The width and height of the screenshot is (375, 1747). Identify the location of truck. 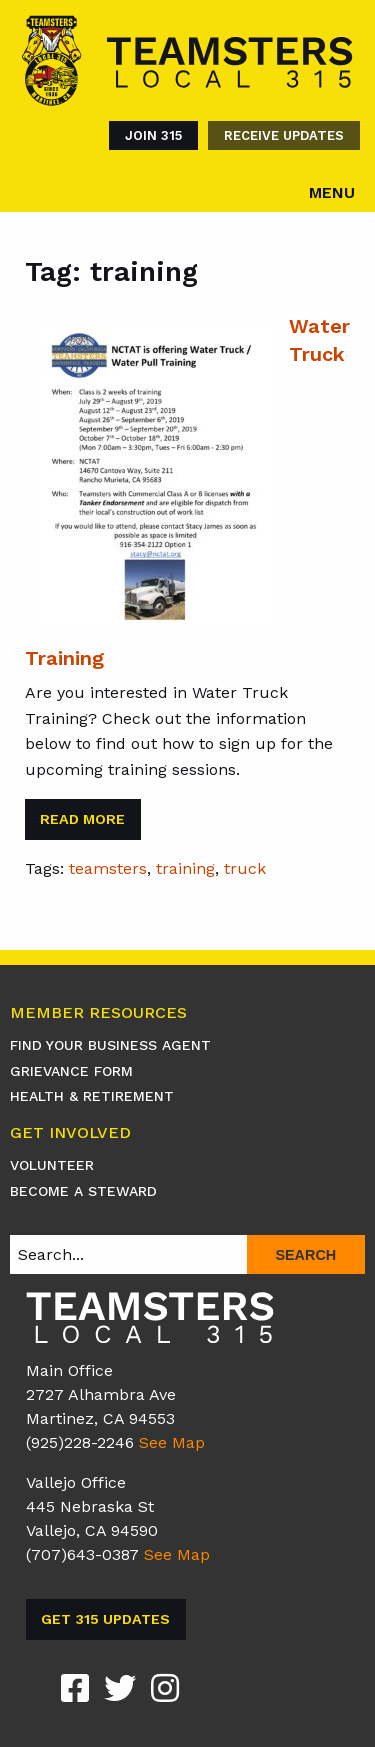
(245, 868).